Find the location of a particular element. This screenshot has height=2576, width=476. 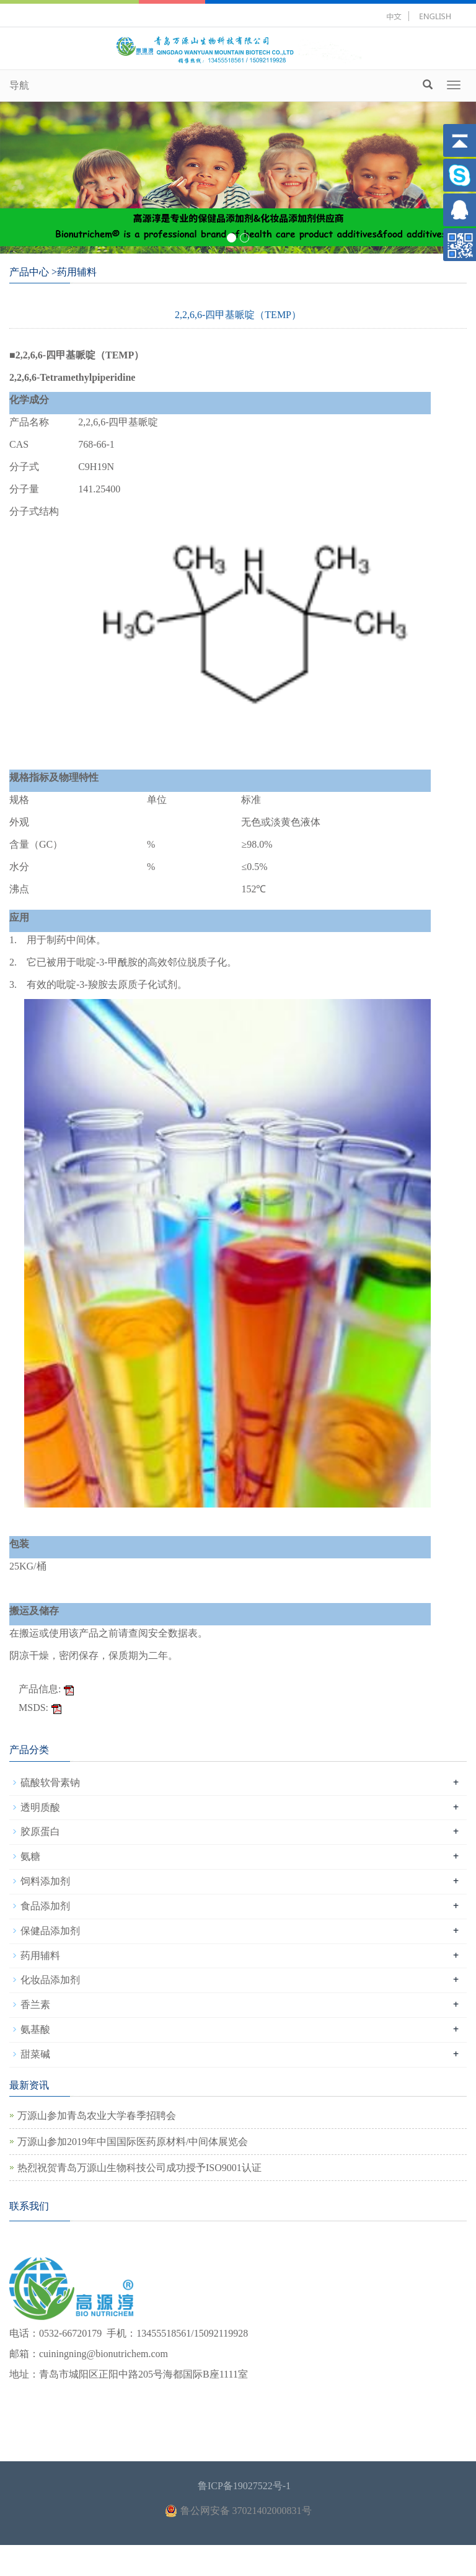

硫酸软骨素钠 is located at coordinates (50, 1782).